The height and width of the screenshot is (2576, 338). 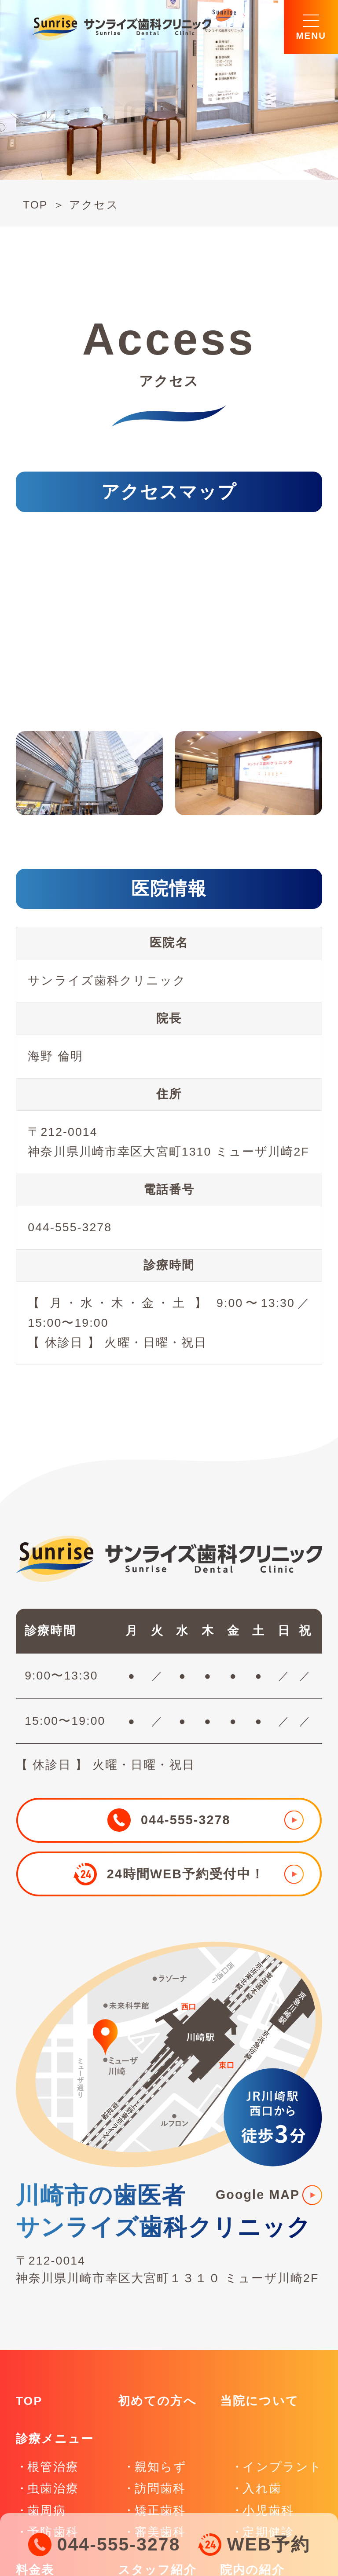 What do you see at coordinates (53, 2467) in the screenshot?
I see `根管治療` at bounding box center [53, 2467].